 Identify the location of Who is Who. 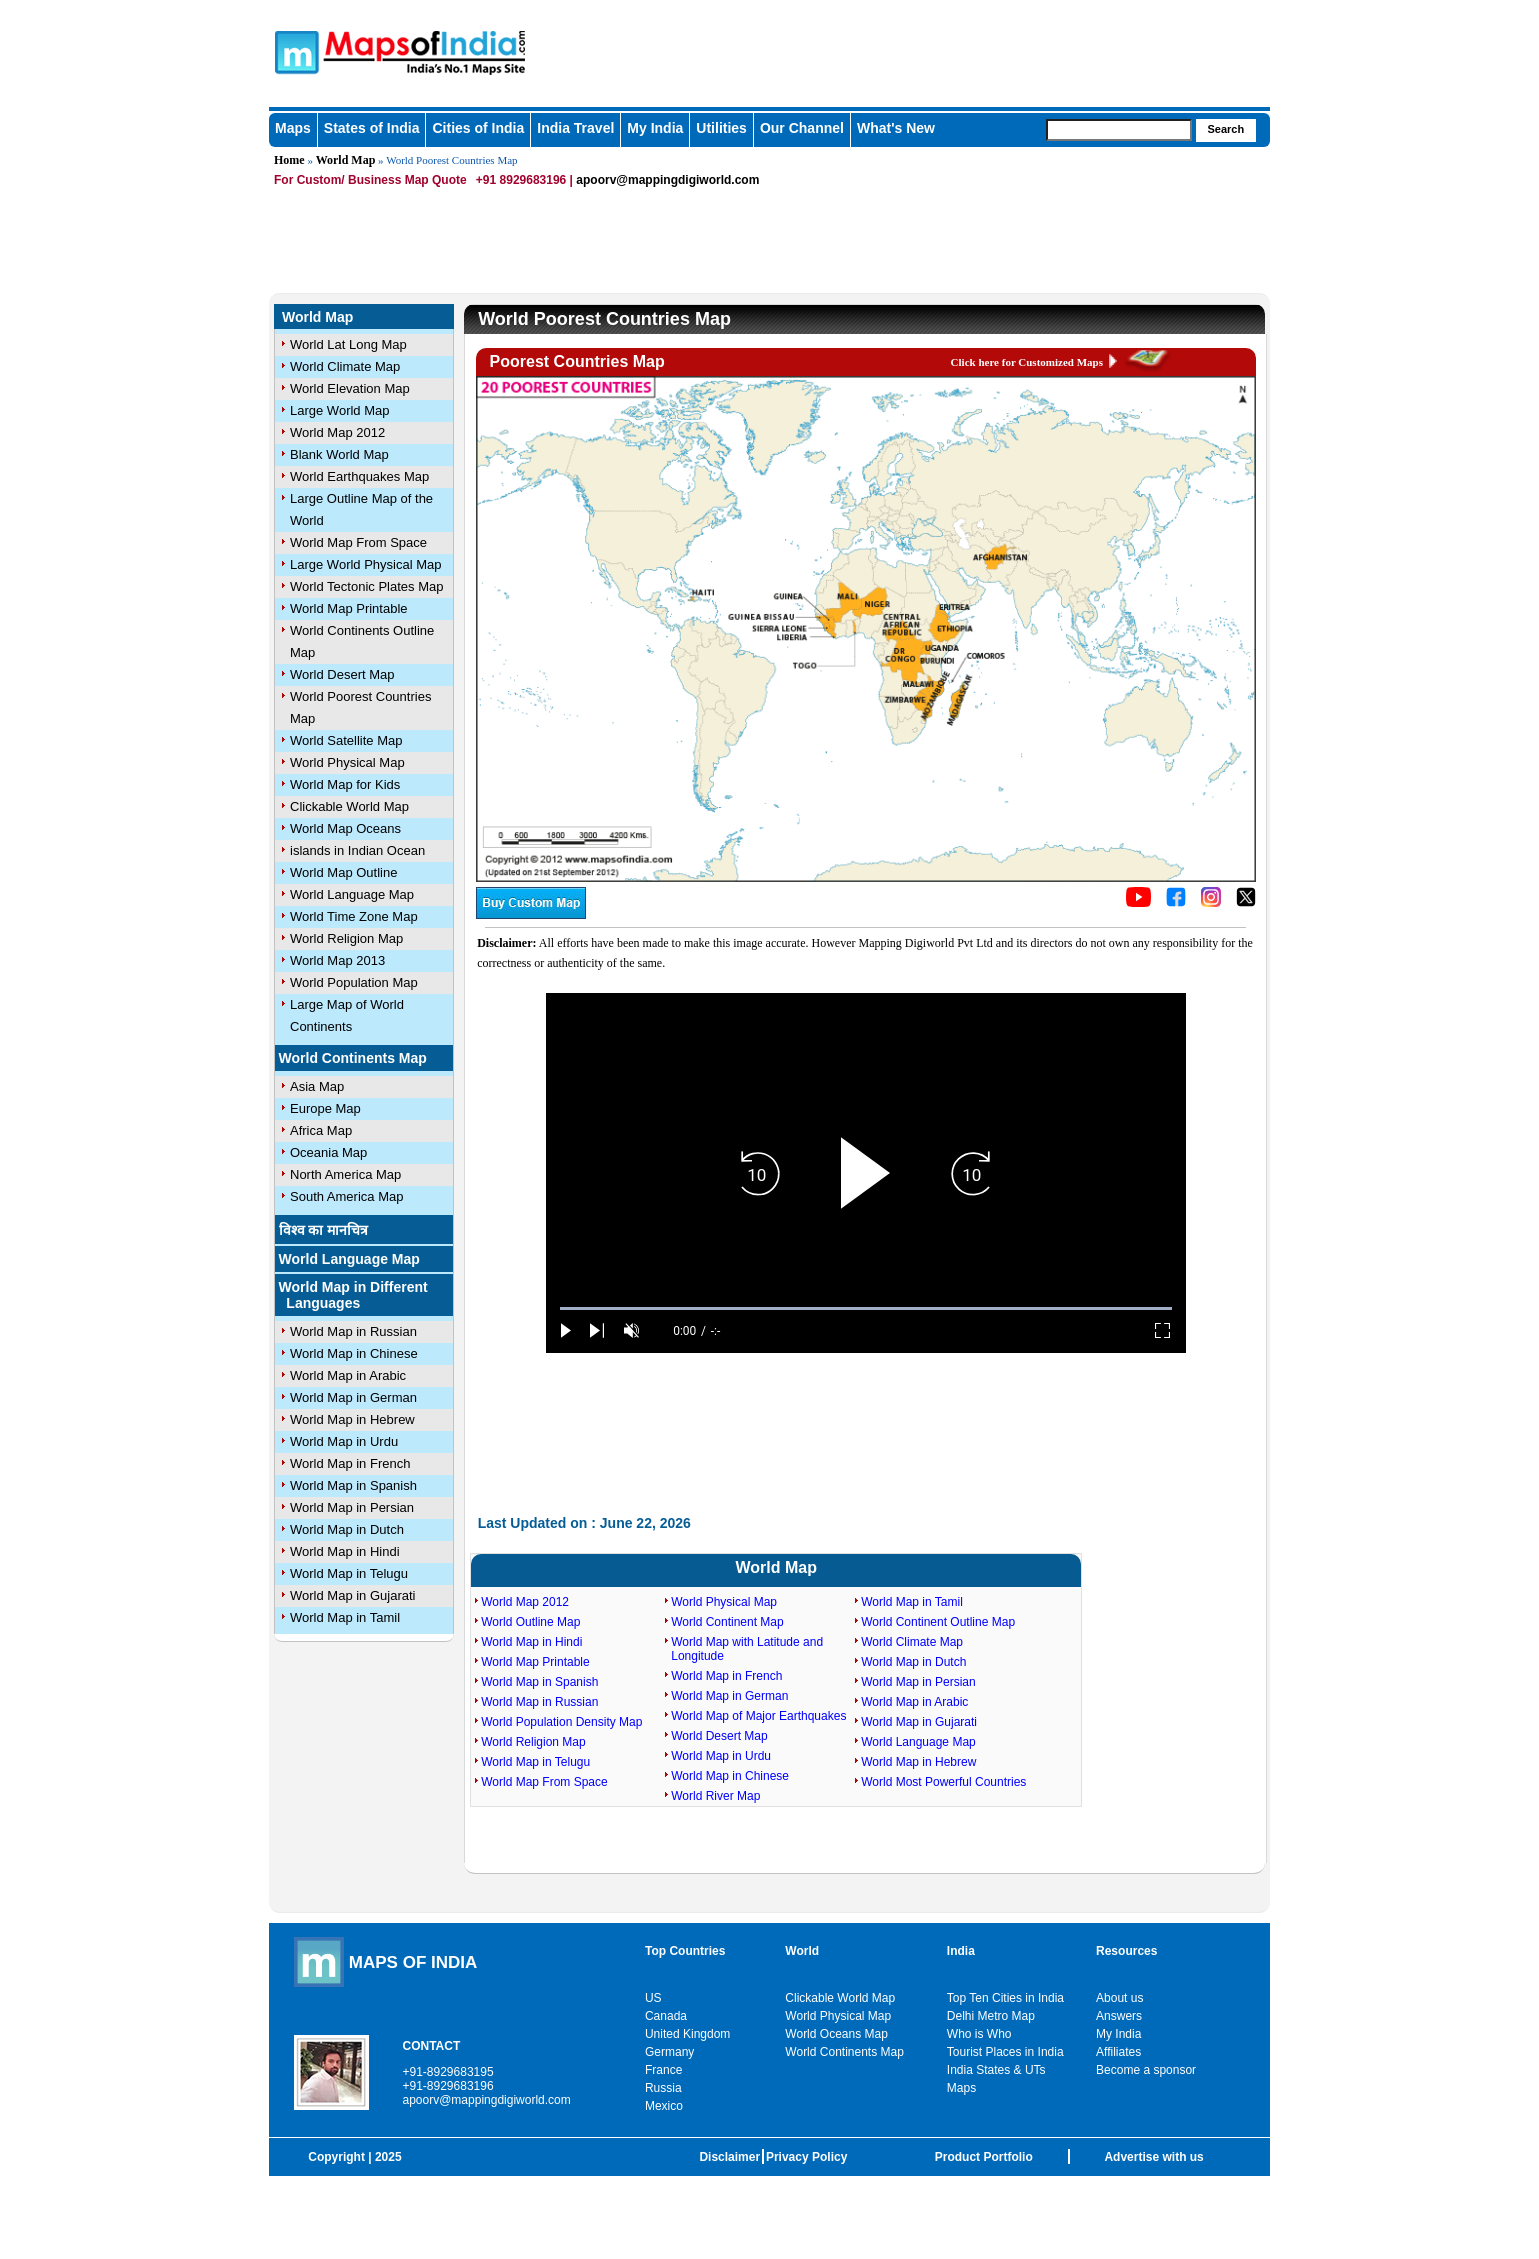
(979, 2034).